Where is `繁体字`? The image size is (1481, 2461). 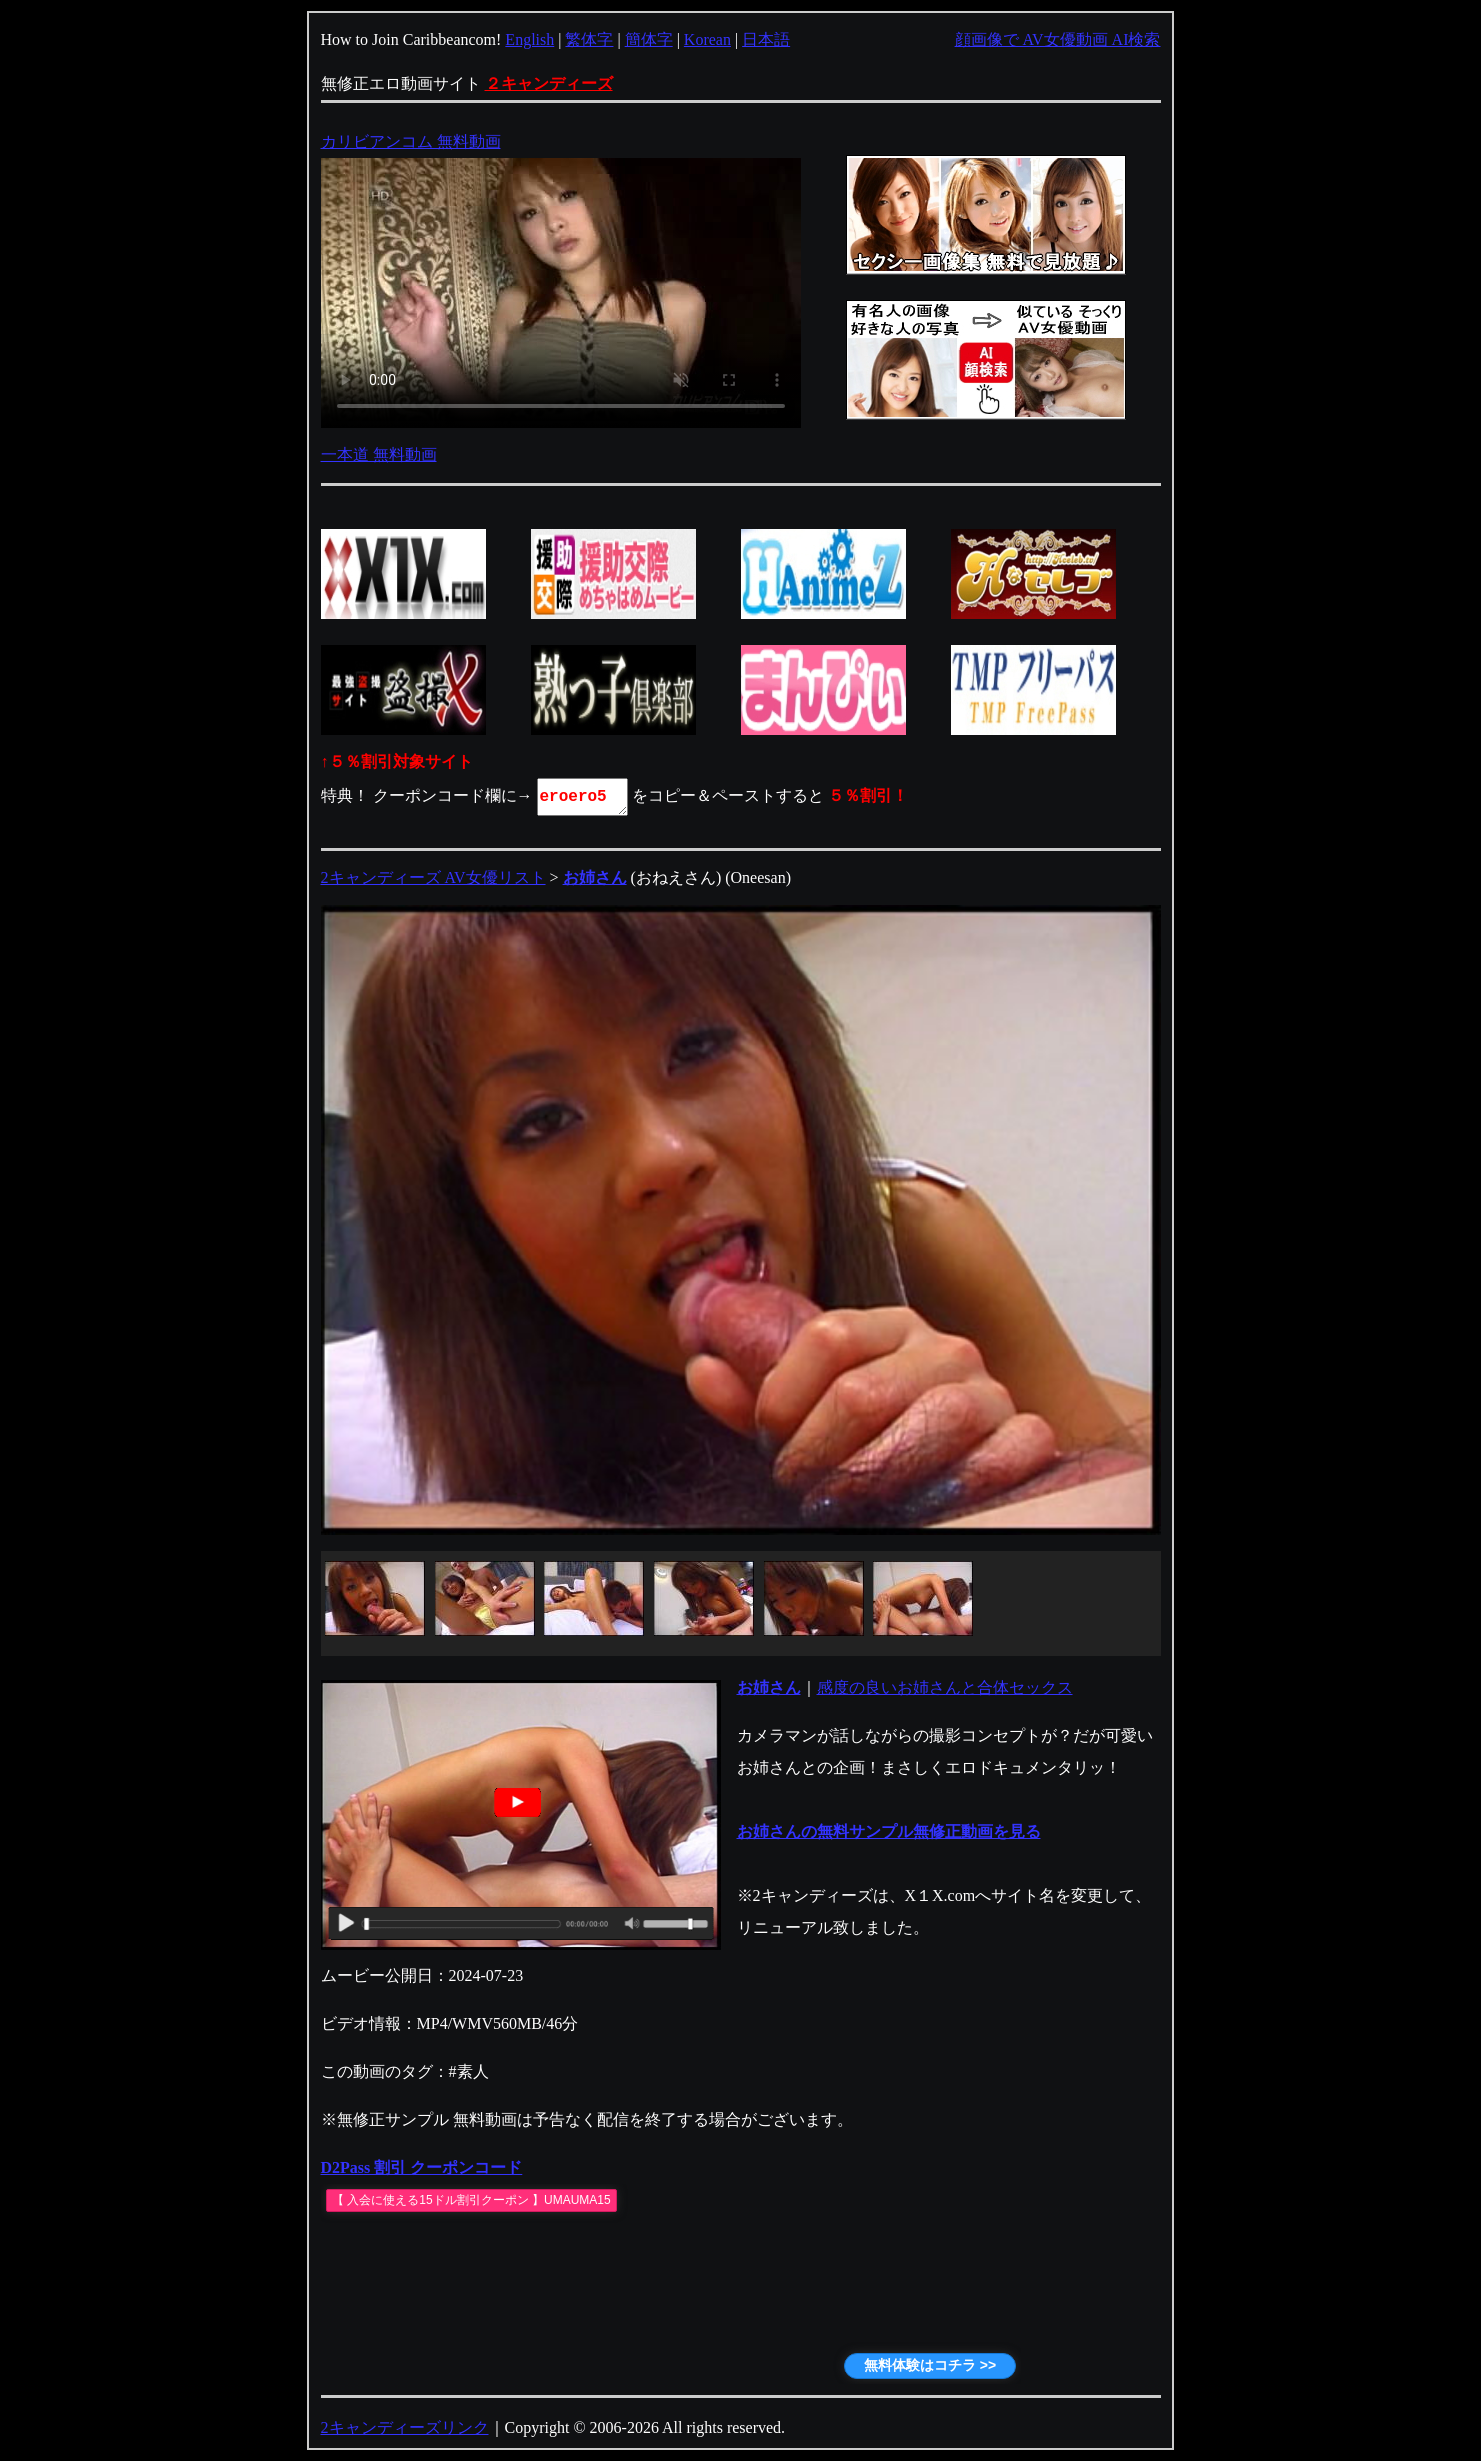
繁体字 is located at coordinates (589, 39).